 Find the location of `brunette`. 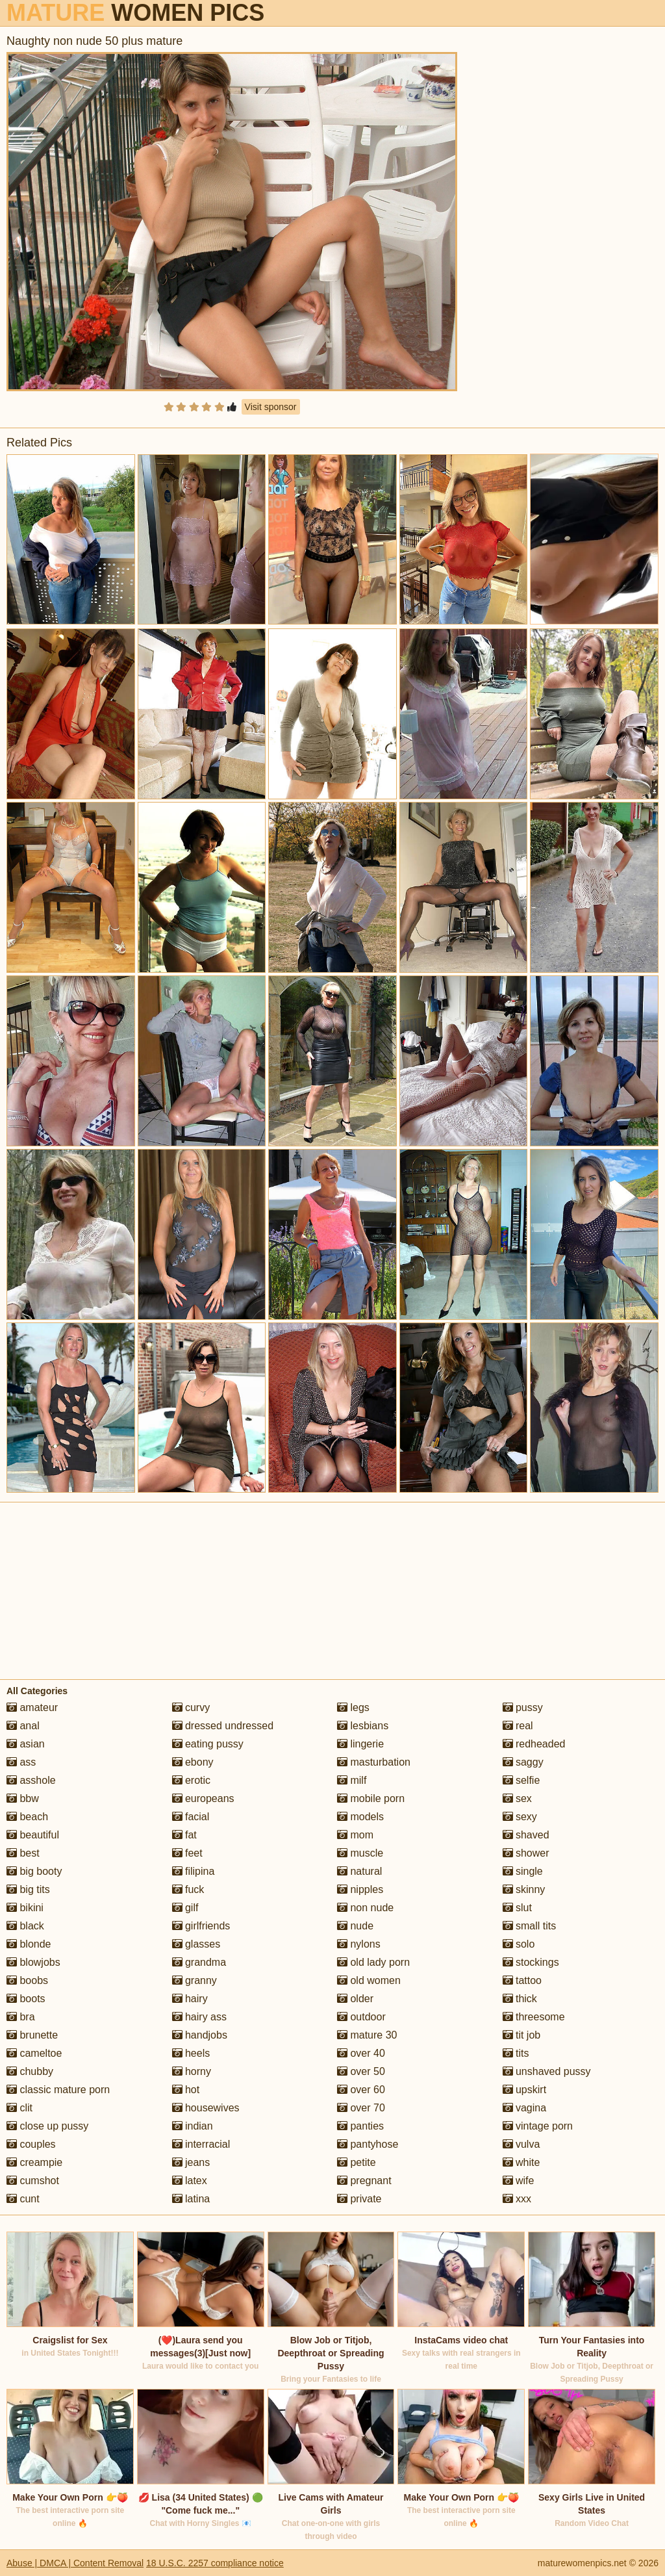

brunette is located at coordinates (32, 2035).